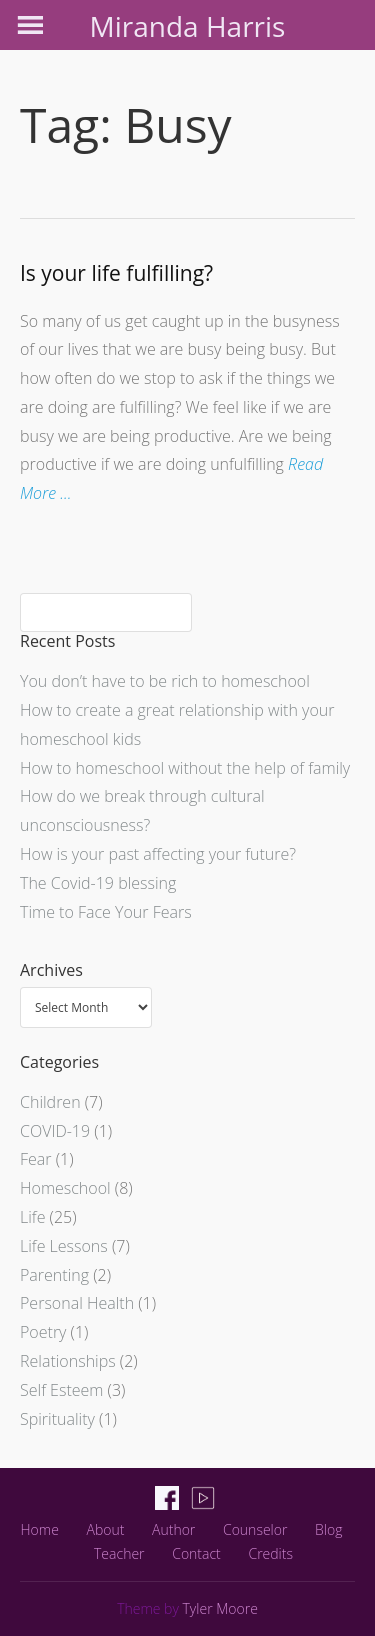  Describe the element at coordinates (196, 1553) in the screenshot. I see `Contact` at that location.